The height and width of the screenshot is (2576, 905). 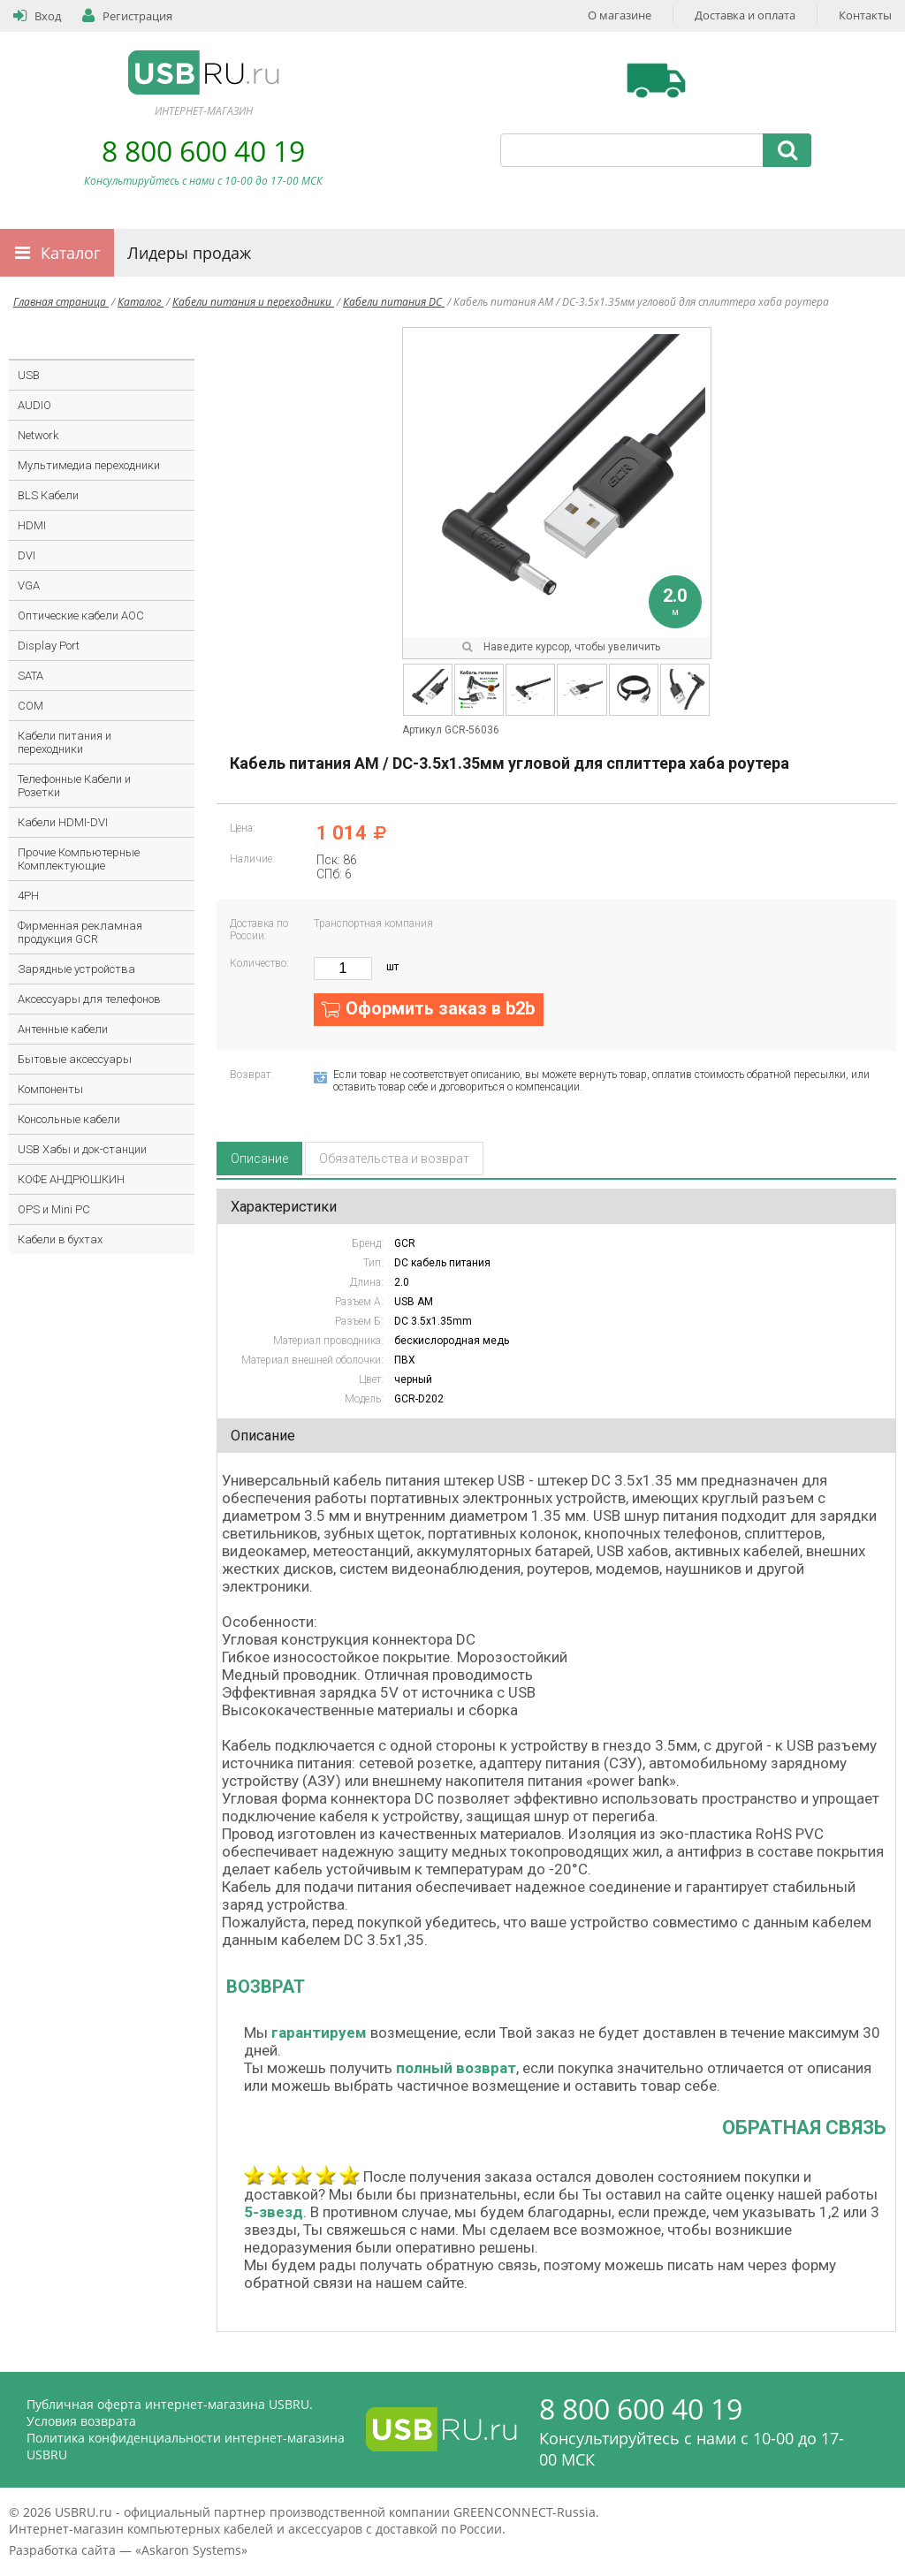 What do you see at coordinates (30, 675) in the screenshot?
I see `SATA` at bounding box center [30, 675].